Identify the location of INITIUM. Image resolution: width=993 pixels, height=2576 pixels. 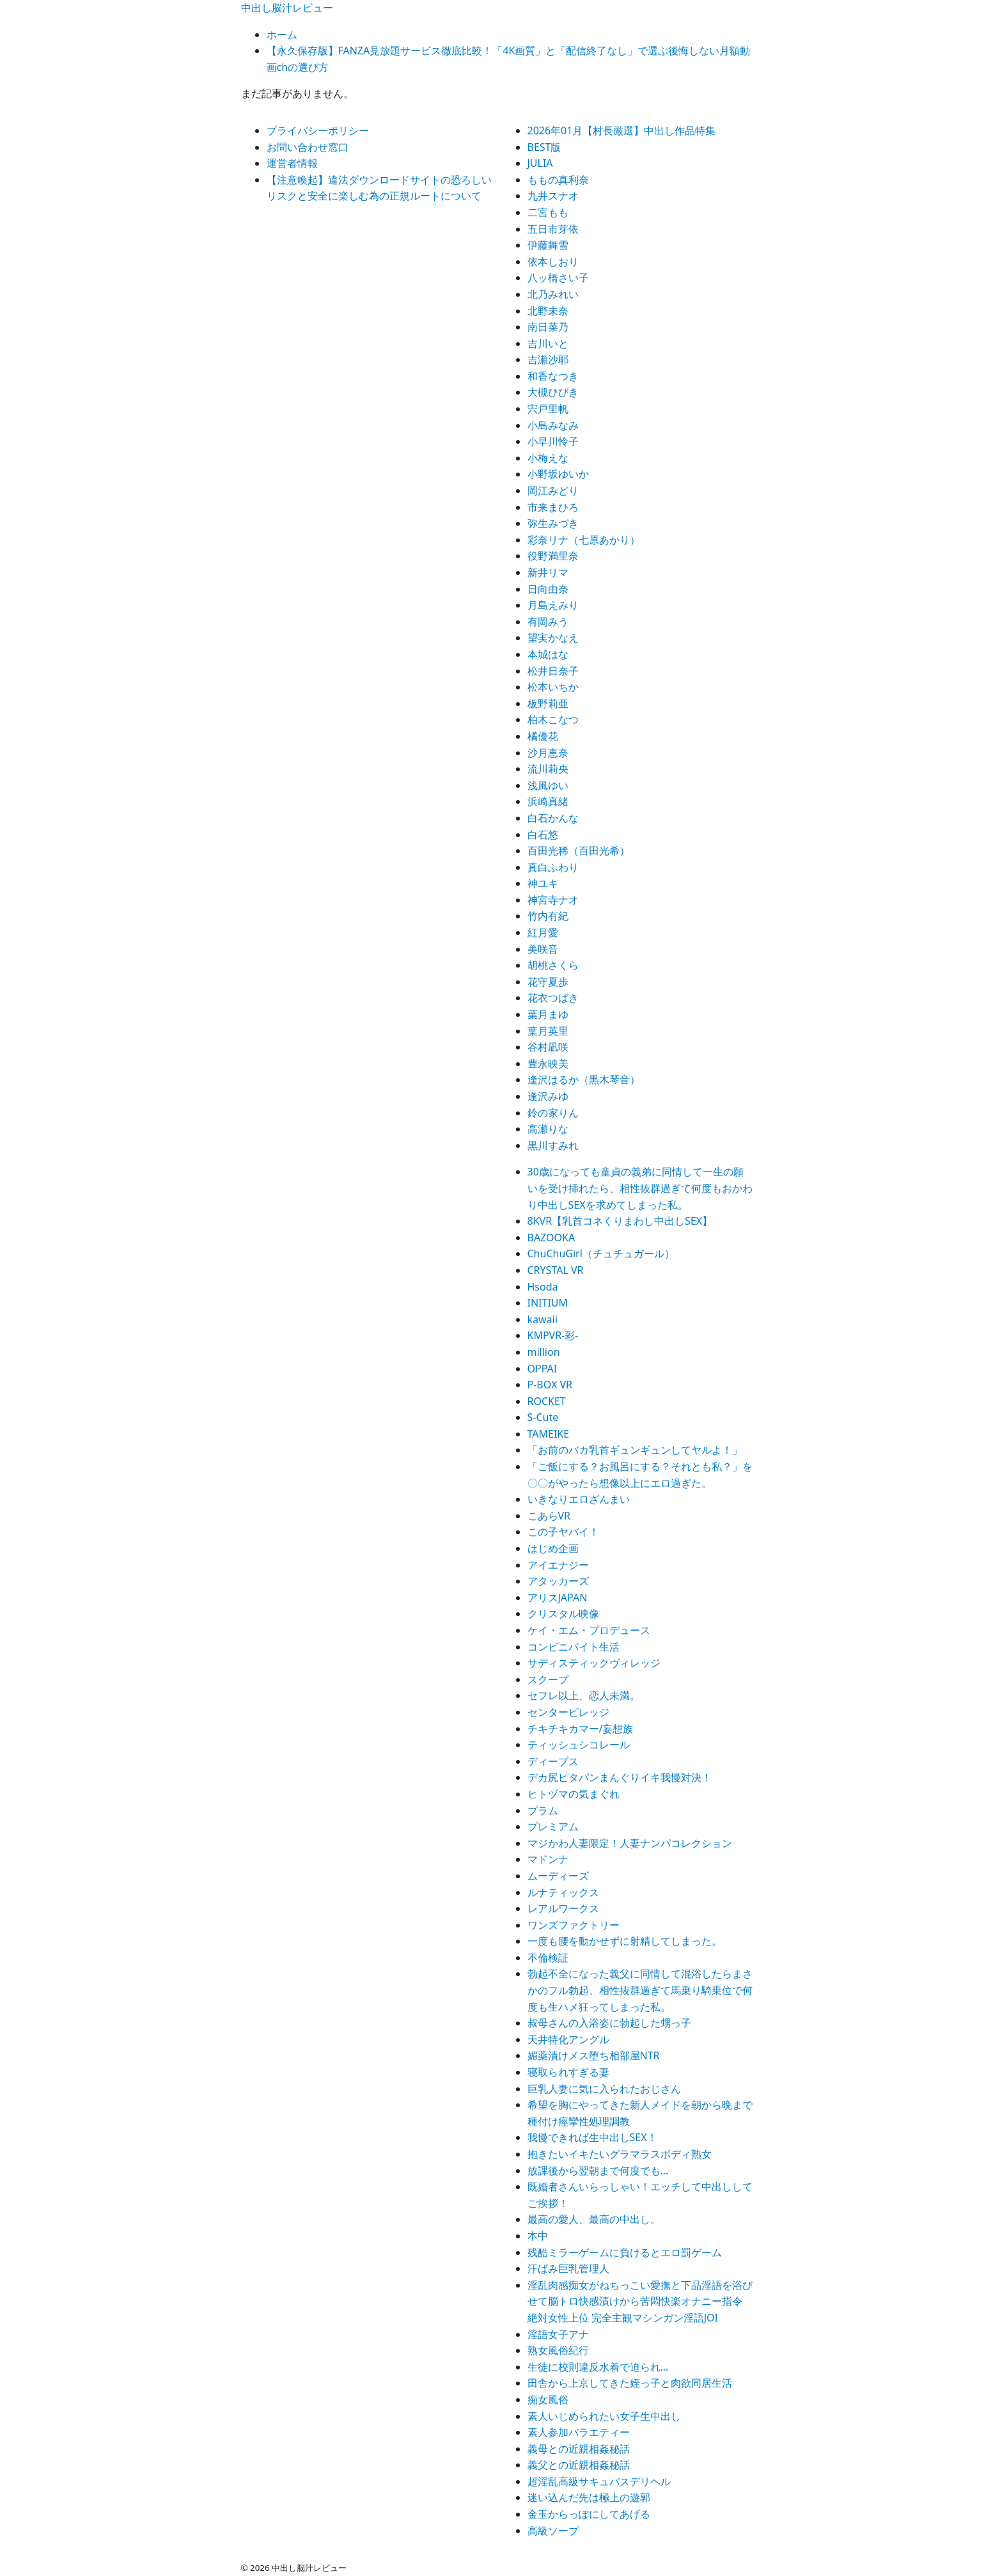
(548, 1303).